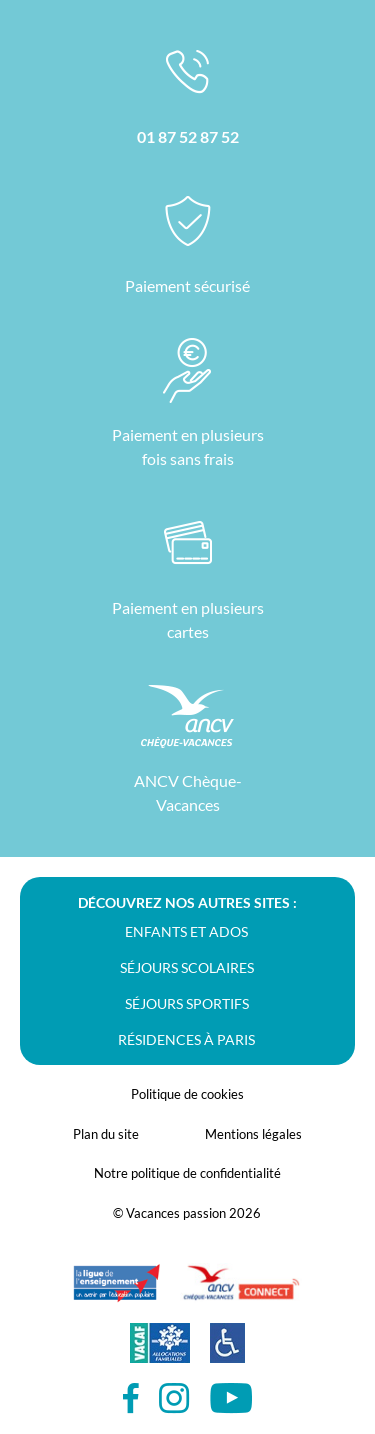  I want to click on Séjours sportifs, so click(187, 1003).